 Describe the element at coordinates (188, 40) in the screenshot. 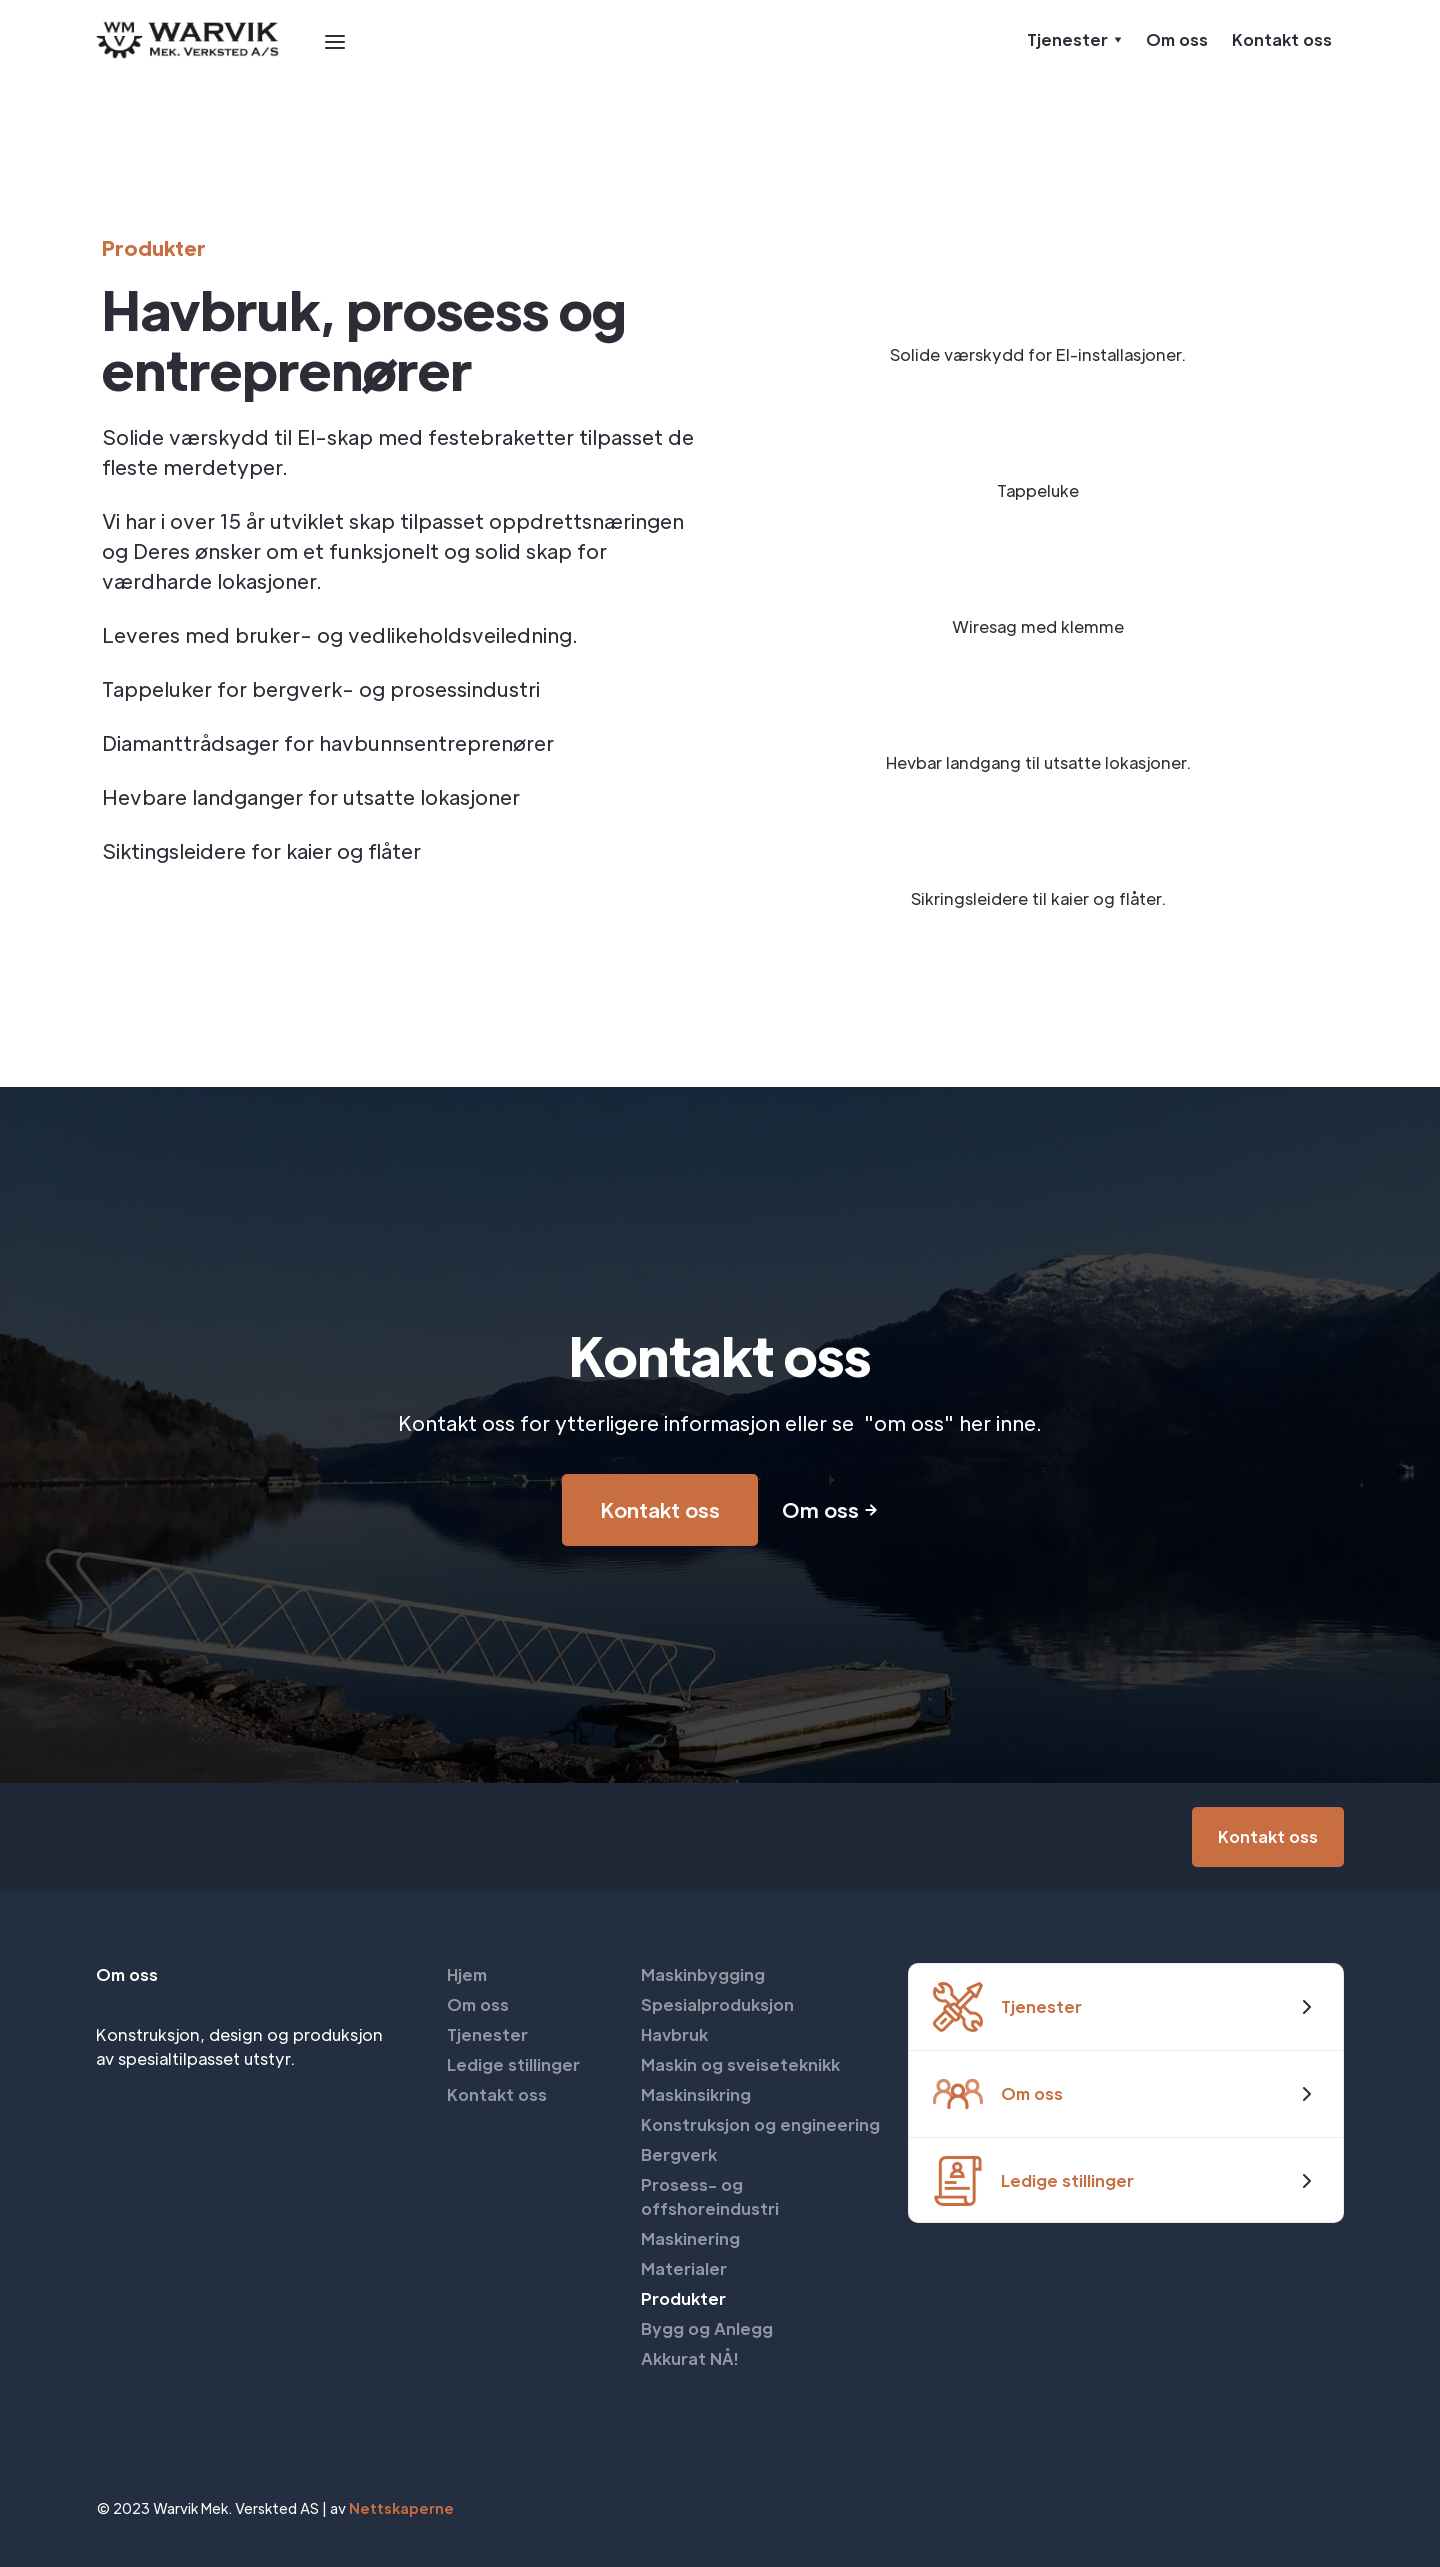

I see `[home]` at that location.